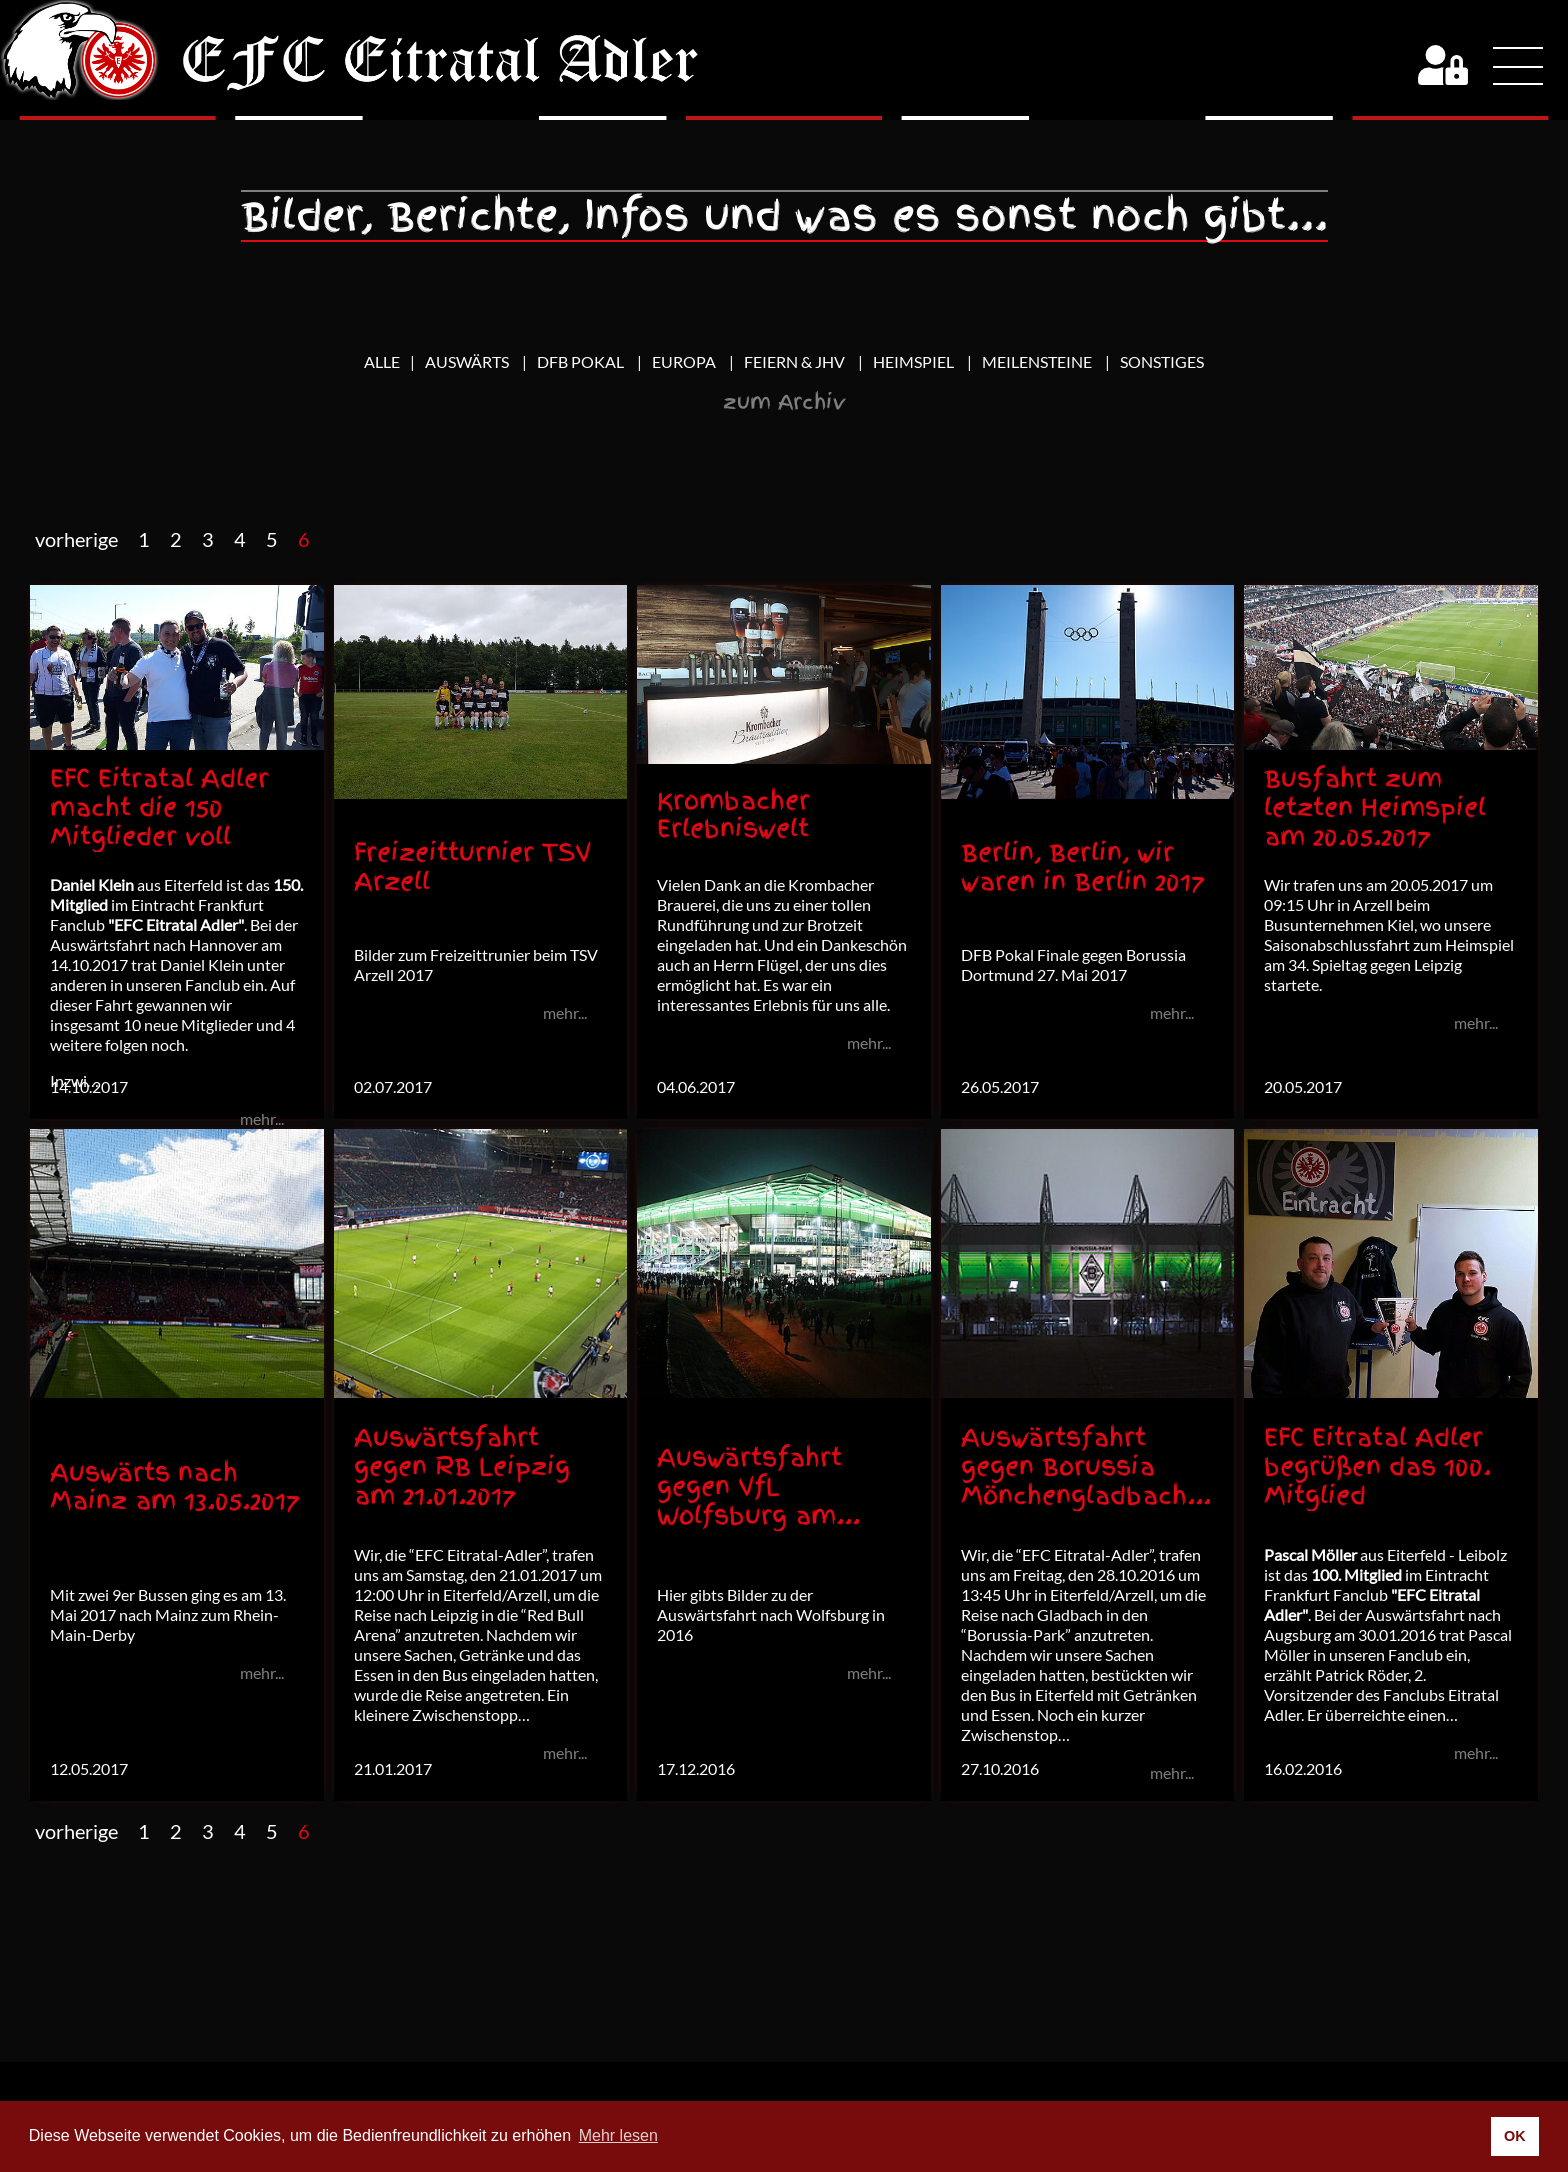  What do you see at coordinates (1038, 361) in the screenshot?
I see `Meilensteine` at bounding box center [1038, 361].